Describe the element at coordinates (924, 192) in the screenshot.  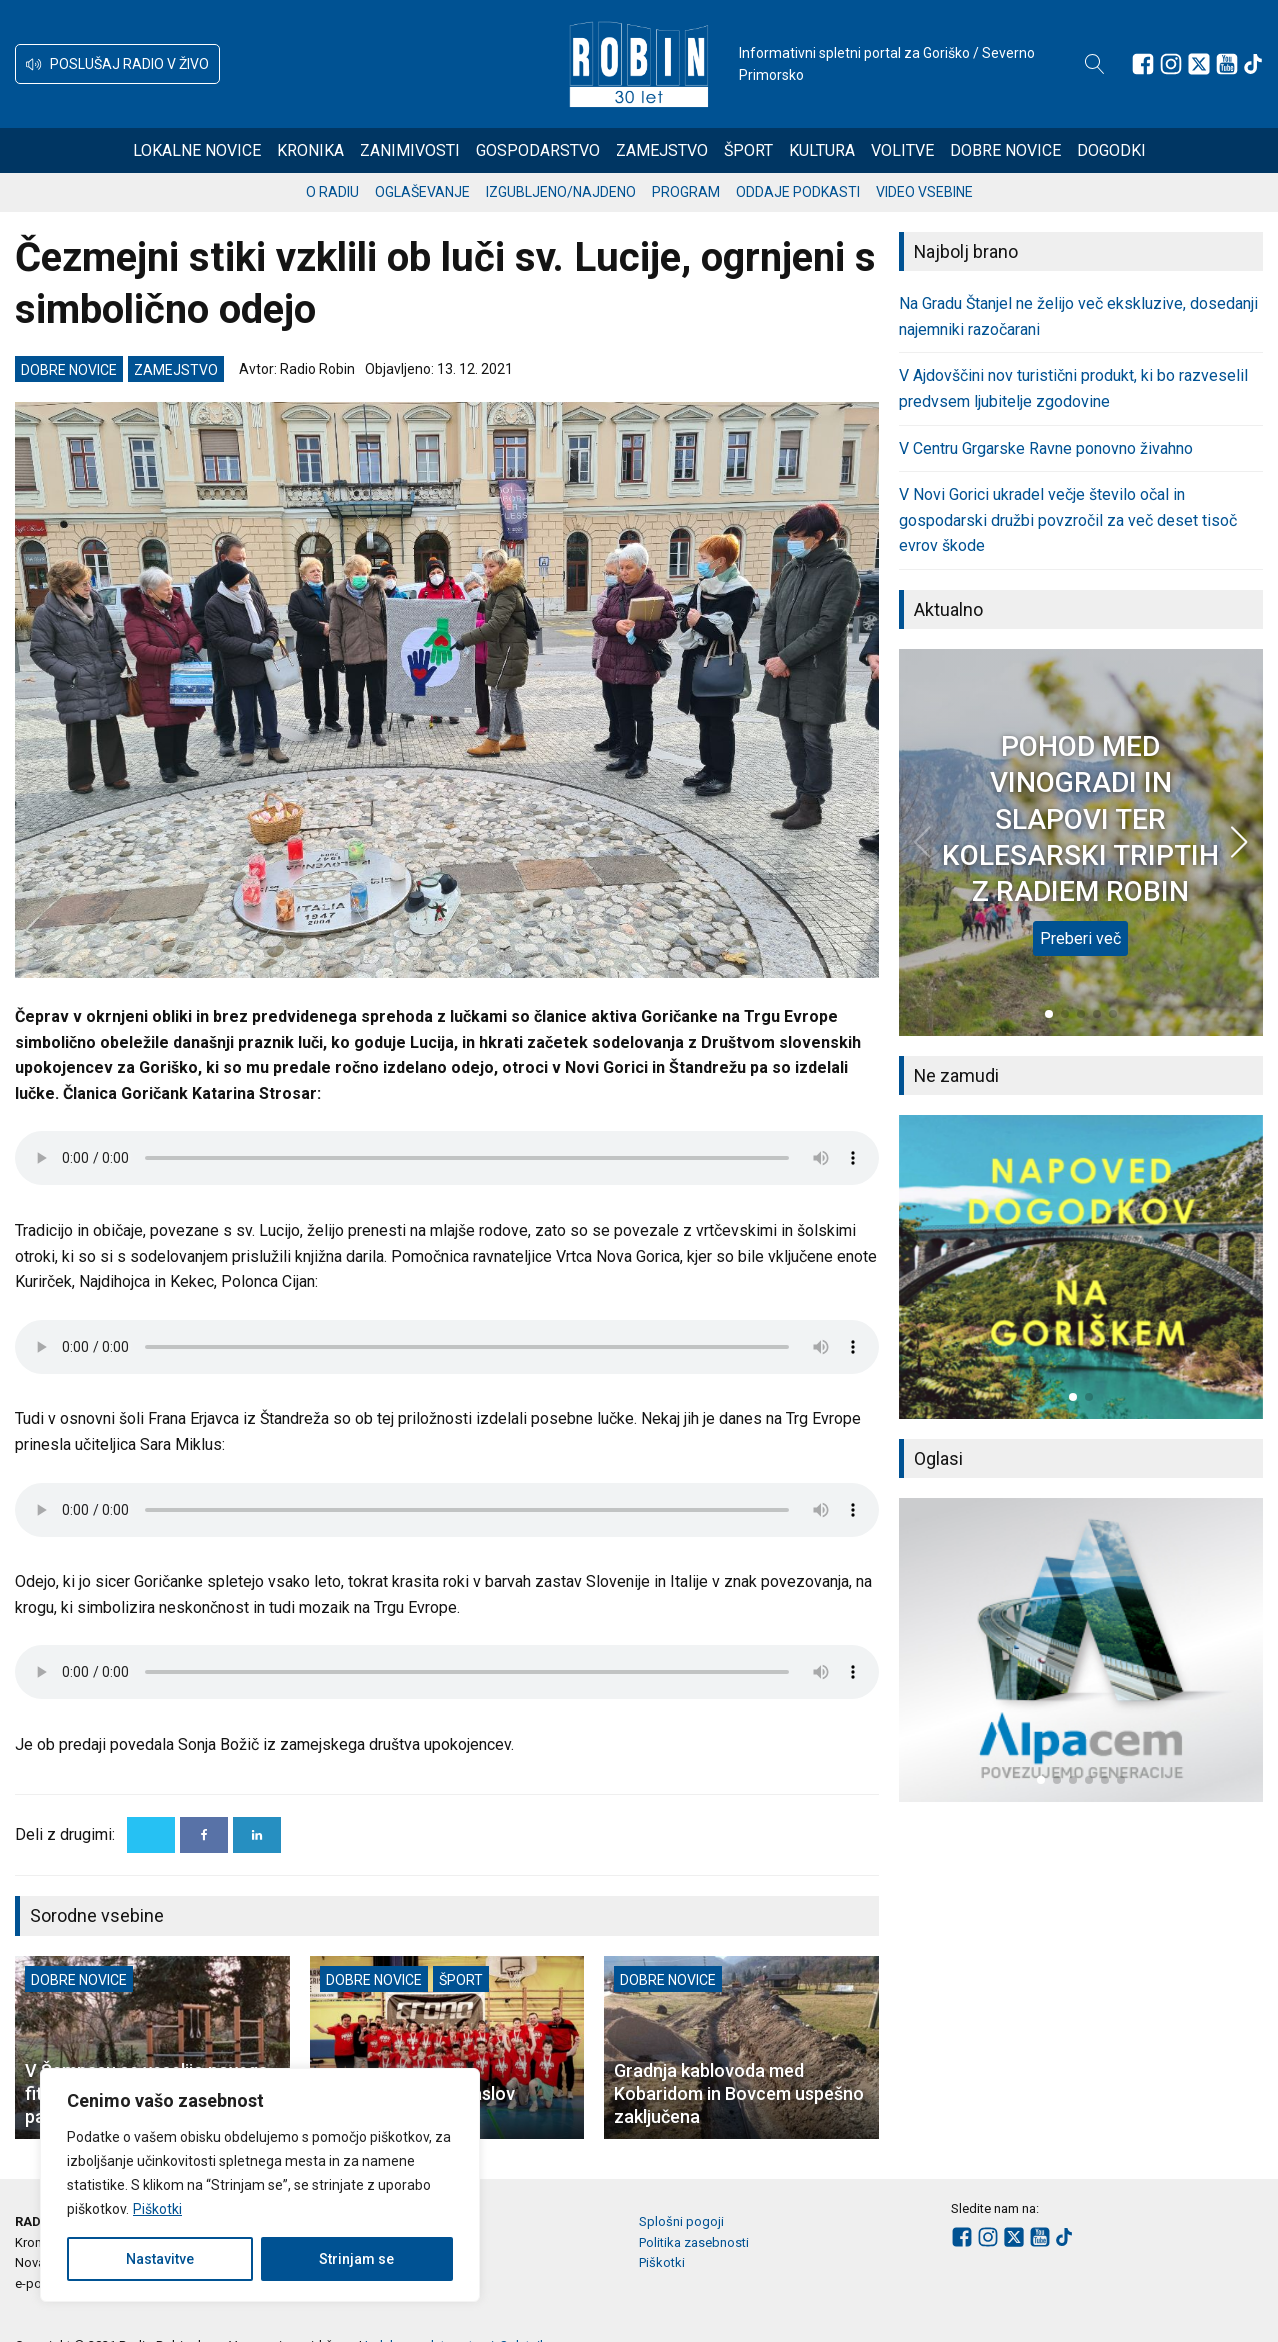
I see `Video vsebine` at that location.